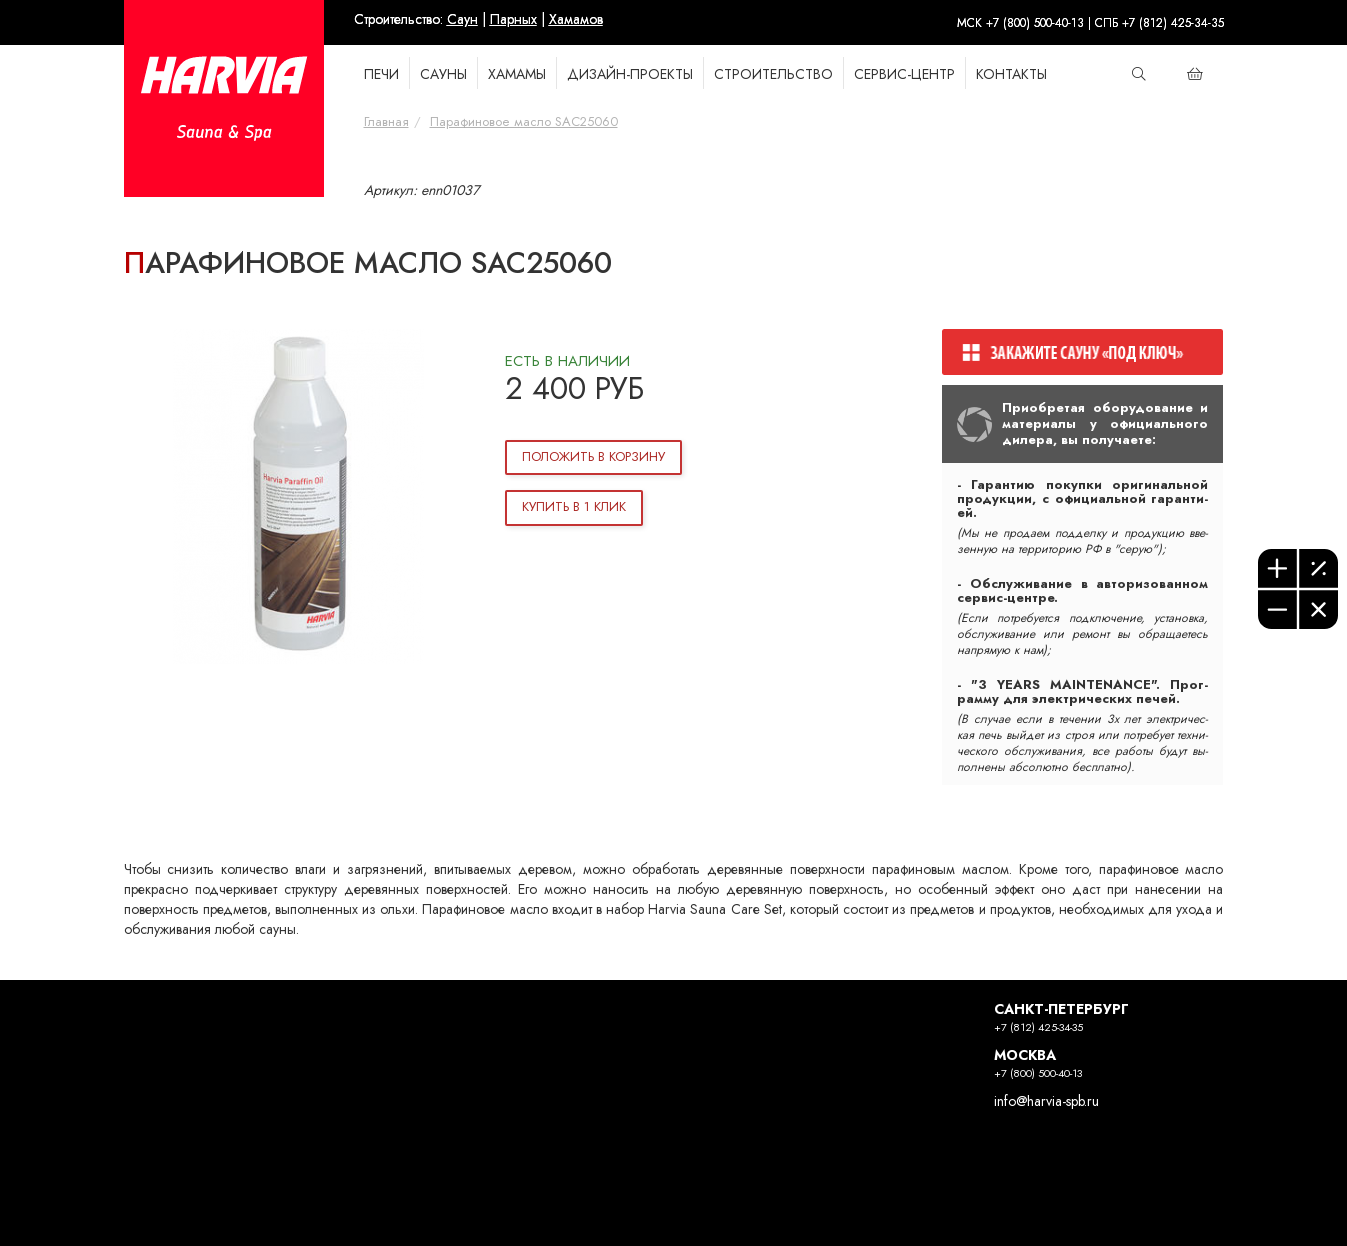 Image resolution: width=1347 pixels, height=1246 pixels. I want to click on Сервис-Центр, so click(904, 74).